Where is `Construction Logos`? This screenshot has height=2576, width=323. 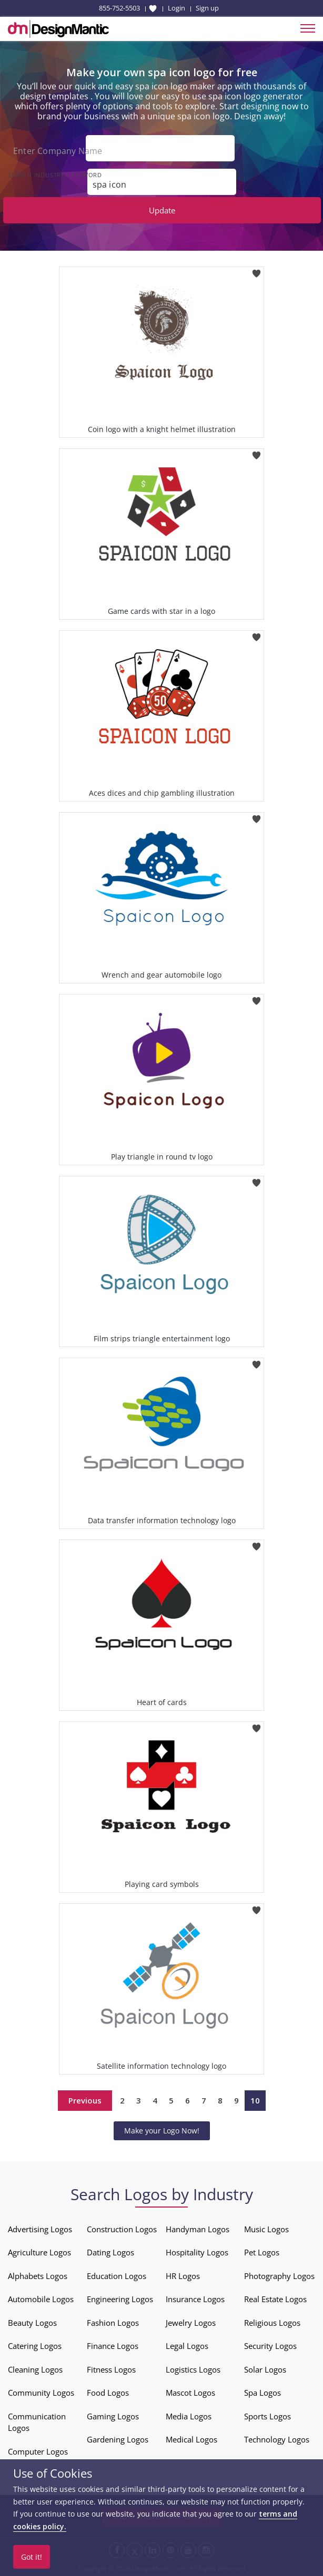
Construction Logos is located at coordinates (122, 2229).